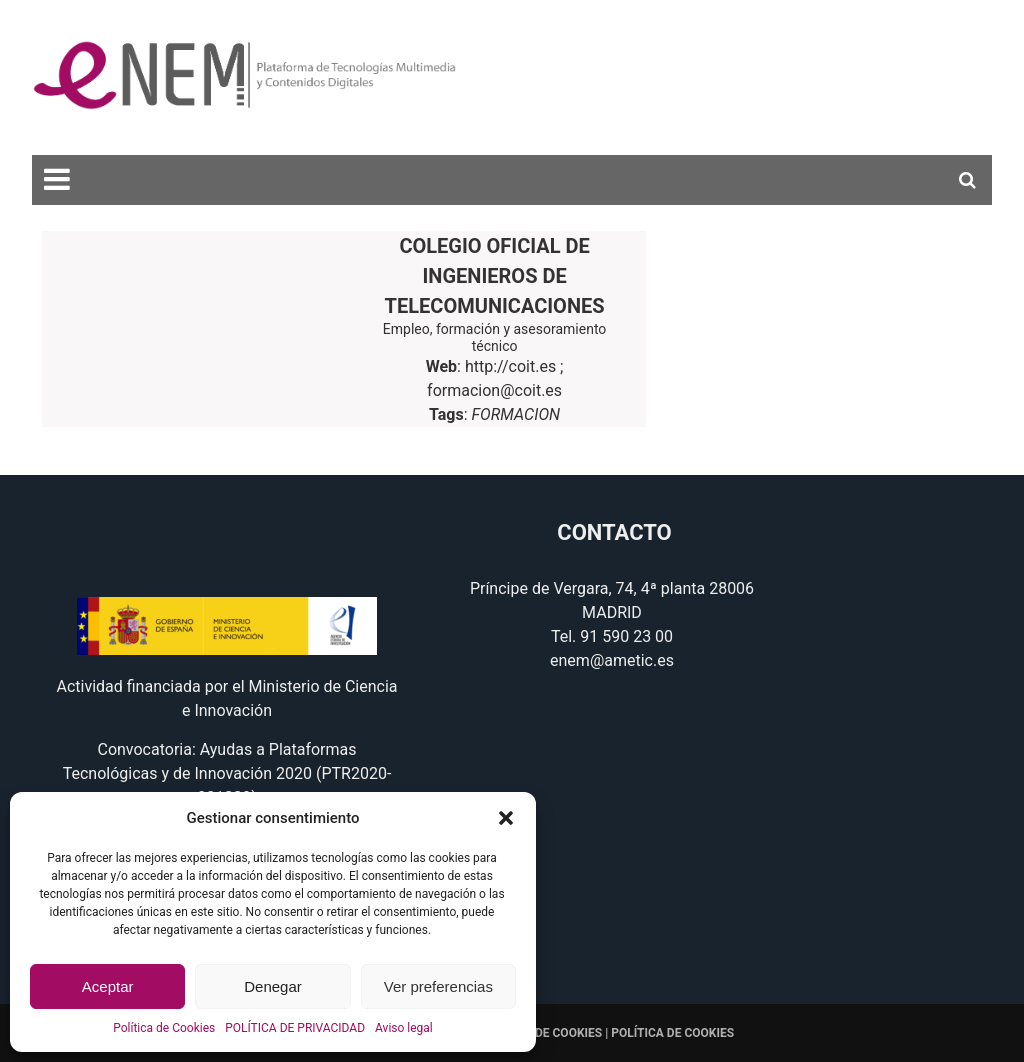 This screenshot has width=1024, height=1062. What do you see at coordinates (438, 986) in the screenshot?
I see `Ver preferencias` at bounding box center [438, 986].